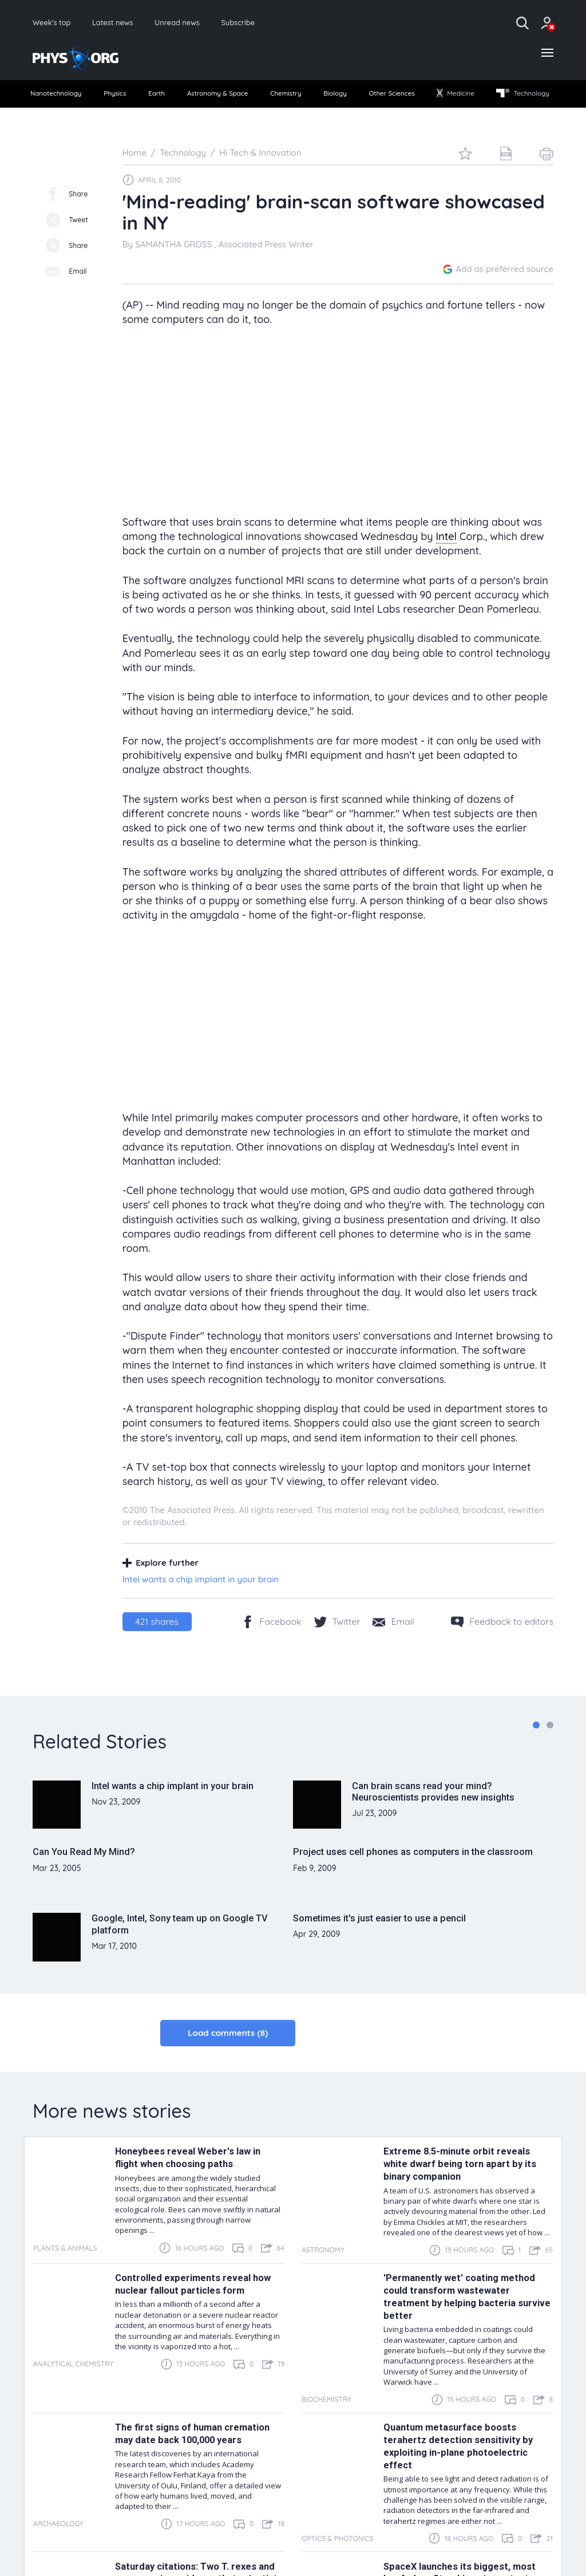 This screenshot has width=586, height=2576. What do you see at coordinates (462, 2322) in the screenshot?
I see `'Permanently wet' coating method could transform wastewater treatment by helping bacteria survive better` at bounding box center [462, 2322].